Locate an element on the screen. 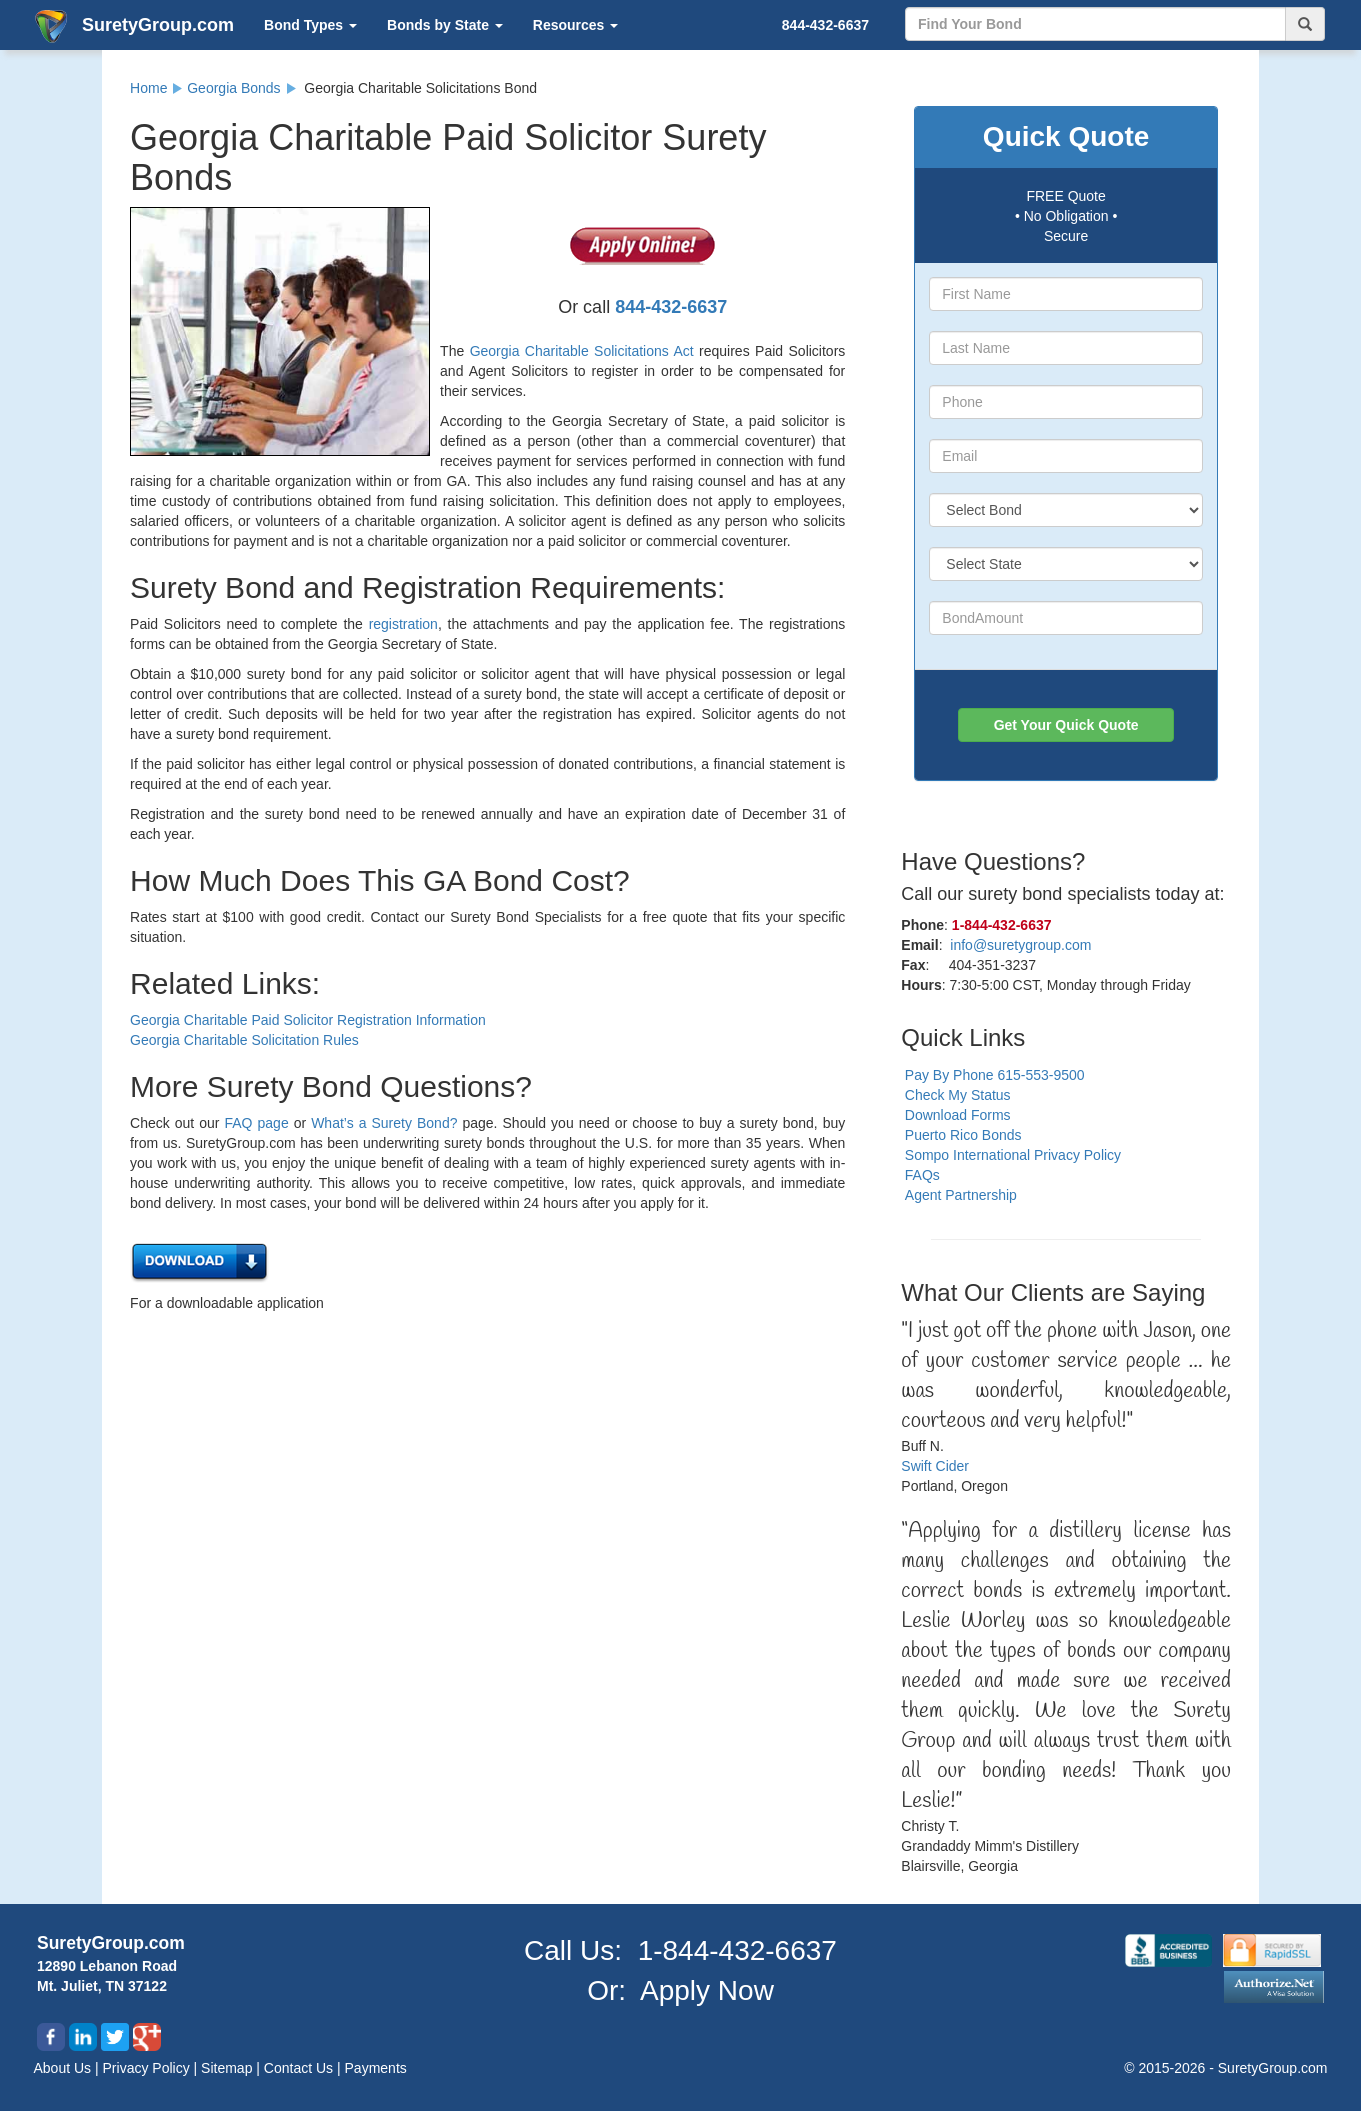  Swift Cider is located at coordinates (935, 1466).